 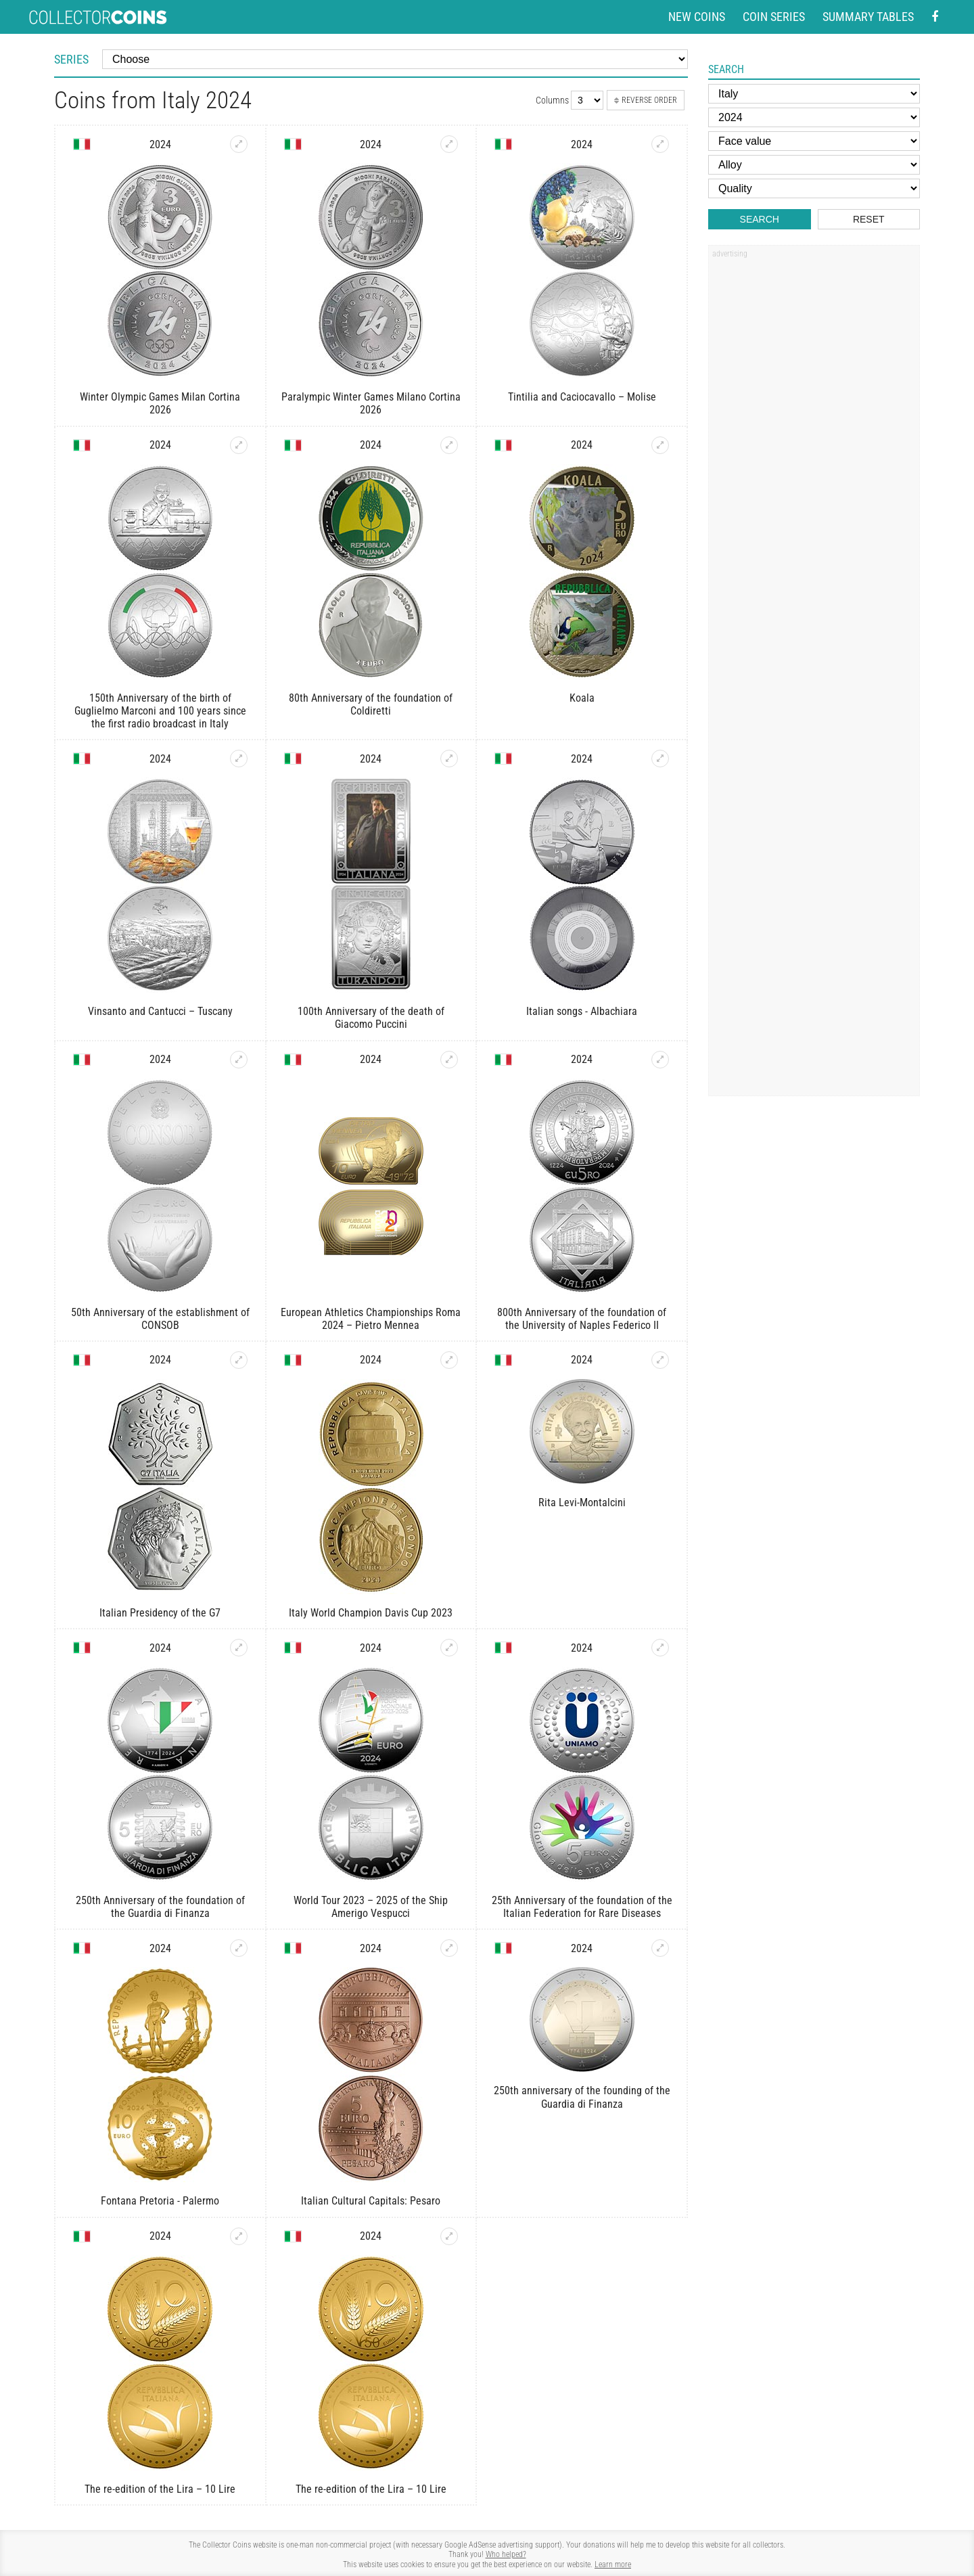 I want to click on Italian Presidency of the G7, so click(x=160, y=1612).